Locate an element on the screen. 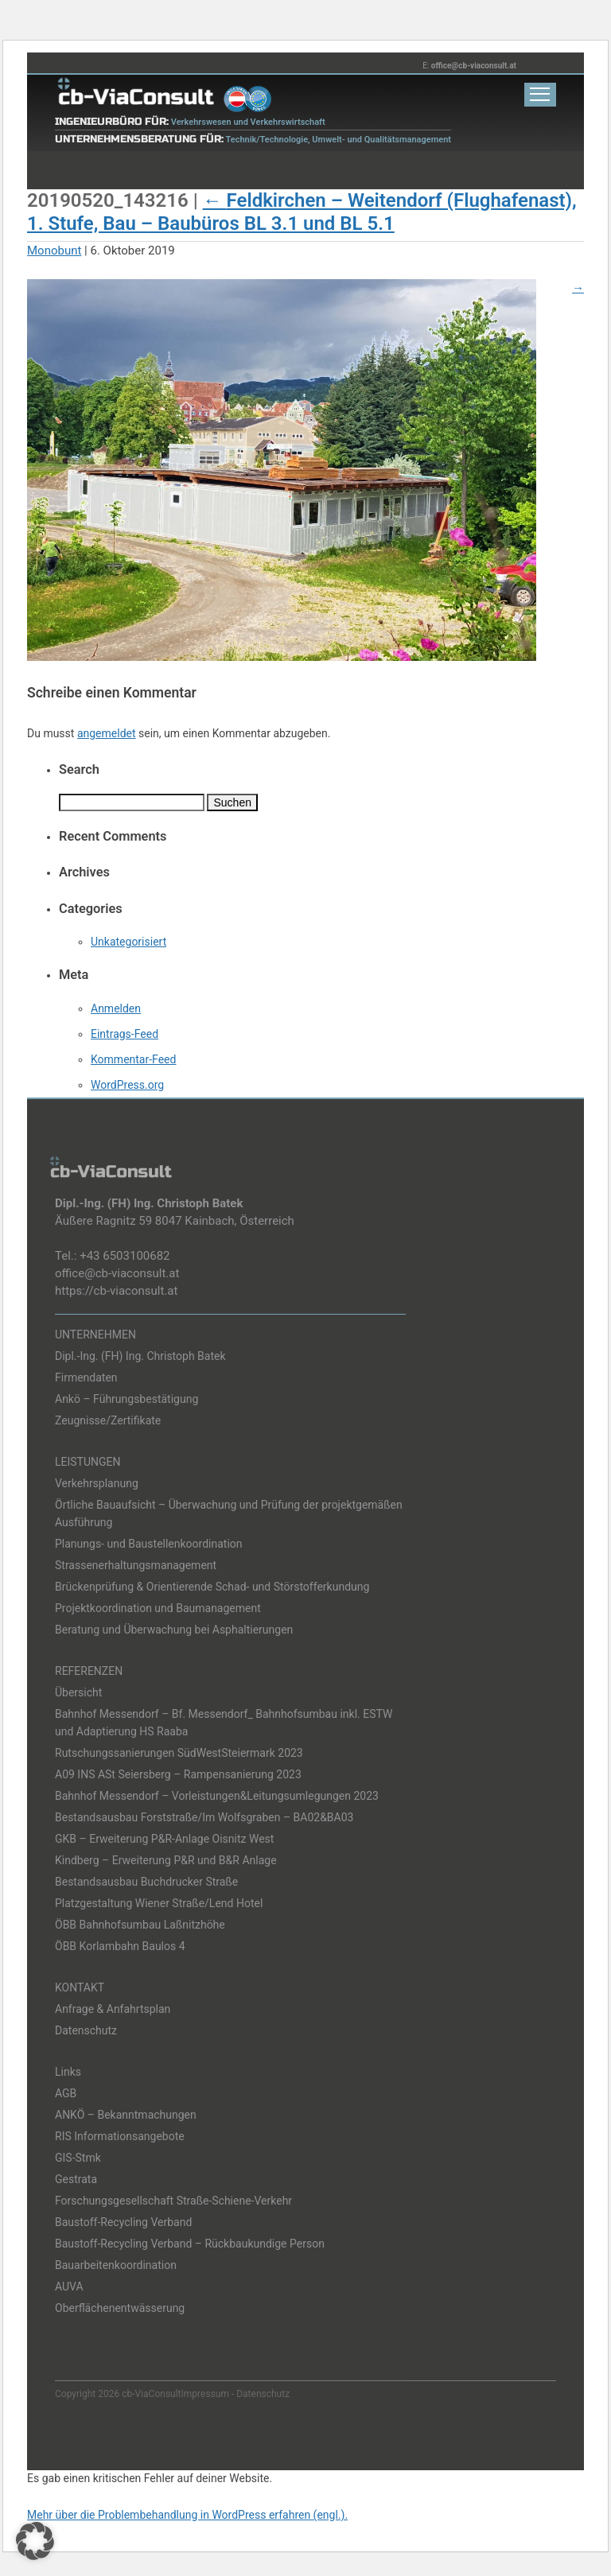 Image resolution: width=611 pixels, height=2576 pixels. AGB is located at coordinates (65, 2093).